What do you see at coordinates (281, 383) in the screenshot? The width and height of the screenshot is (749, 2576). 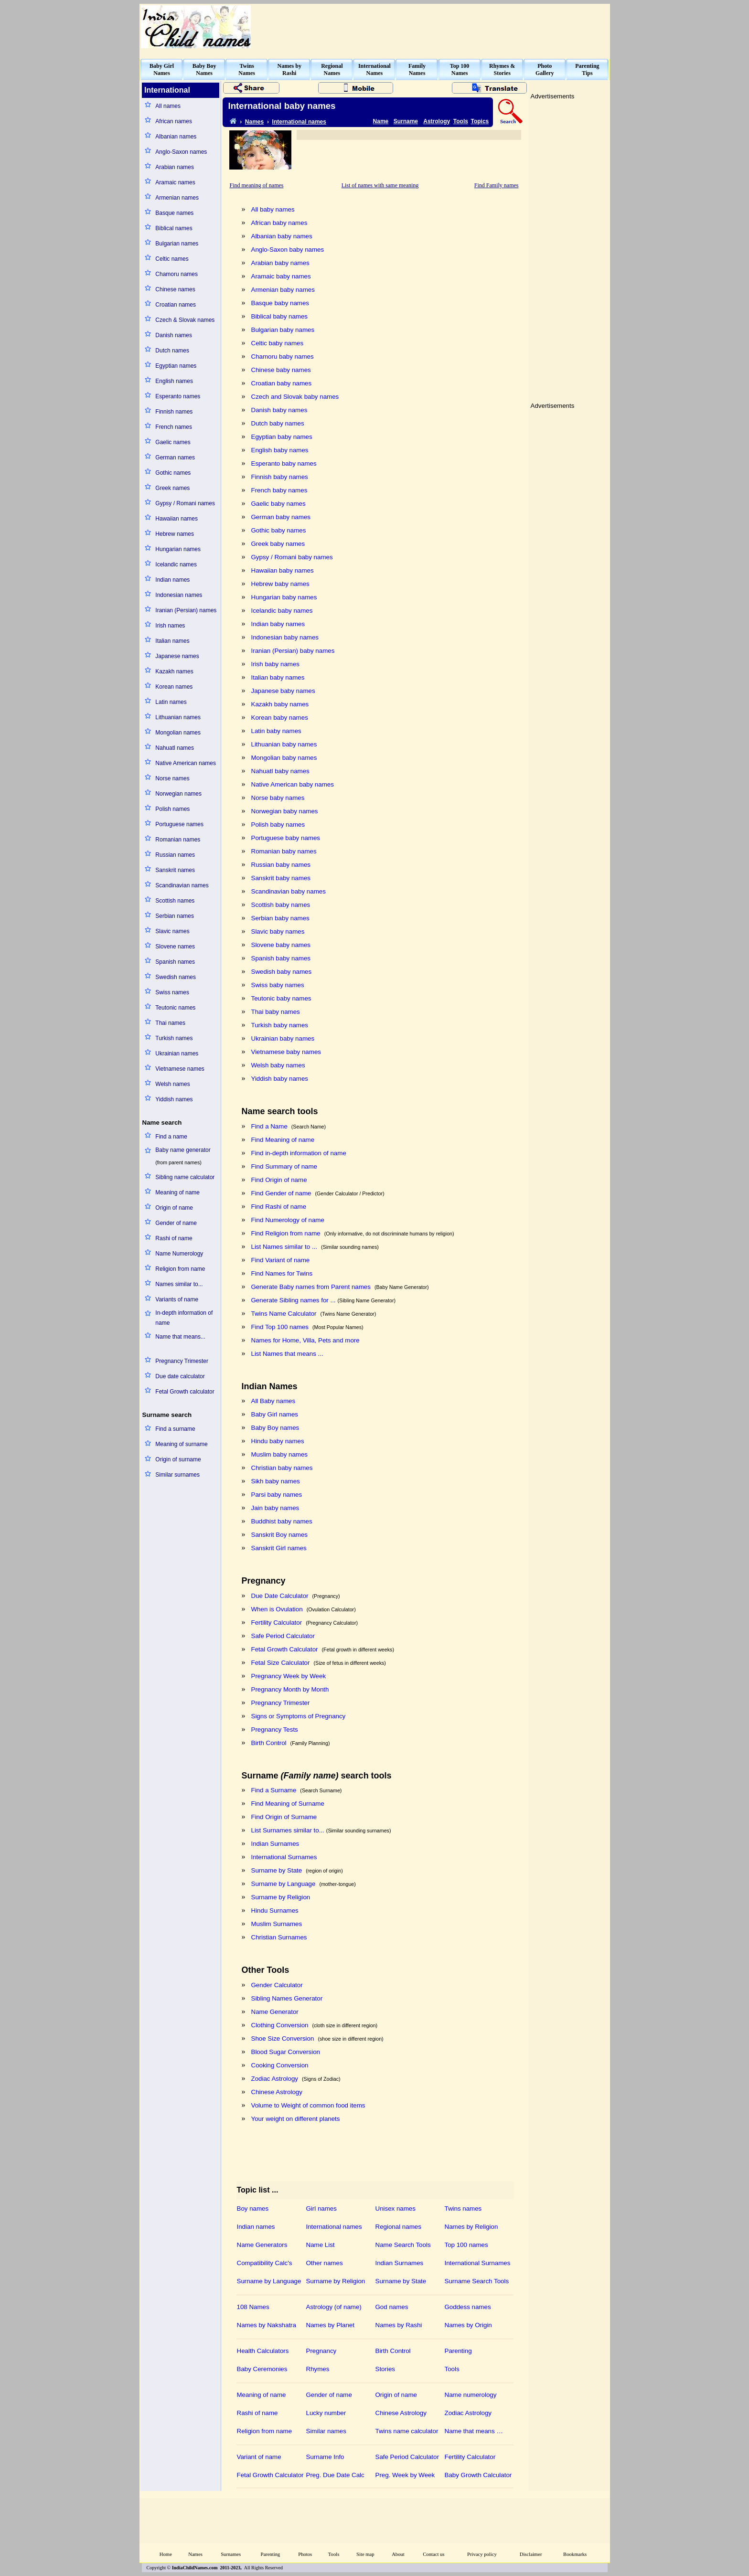 I see `Croatian baby names` at bounding box center [281, 383].